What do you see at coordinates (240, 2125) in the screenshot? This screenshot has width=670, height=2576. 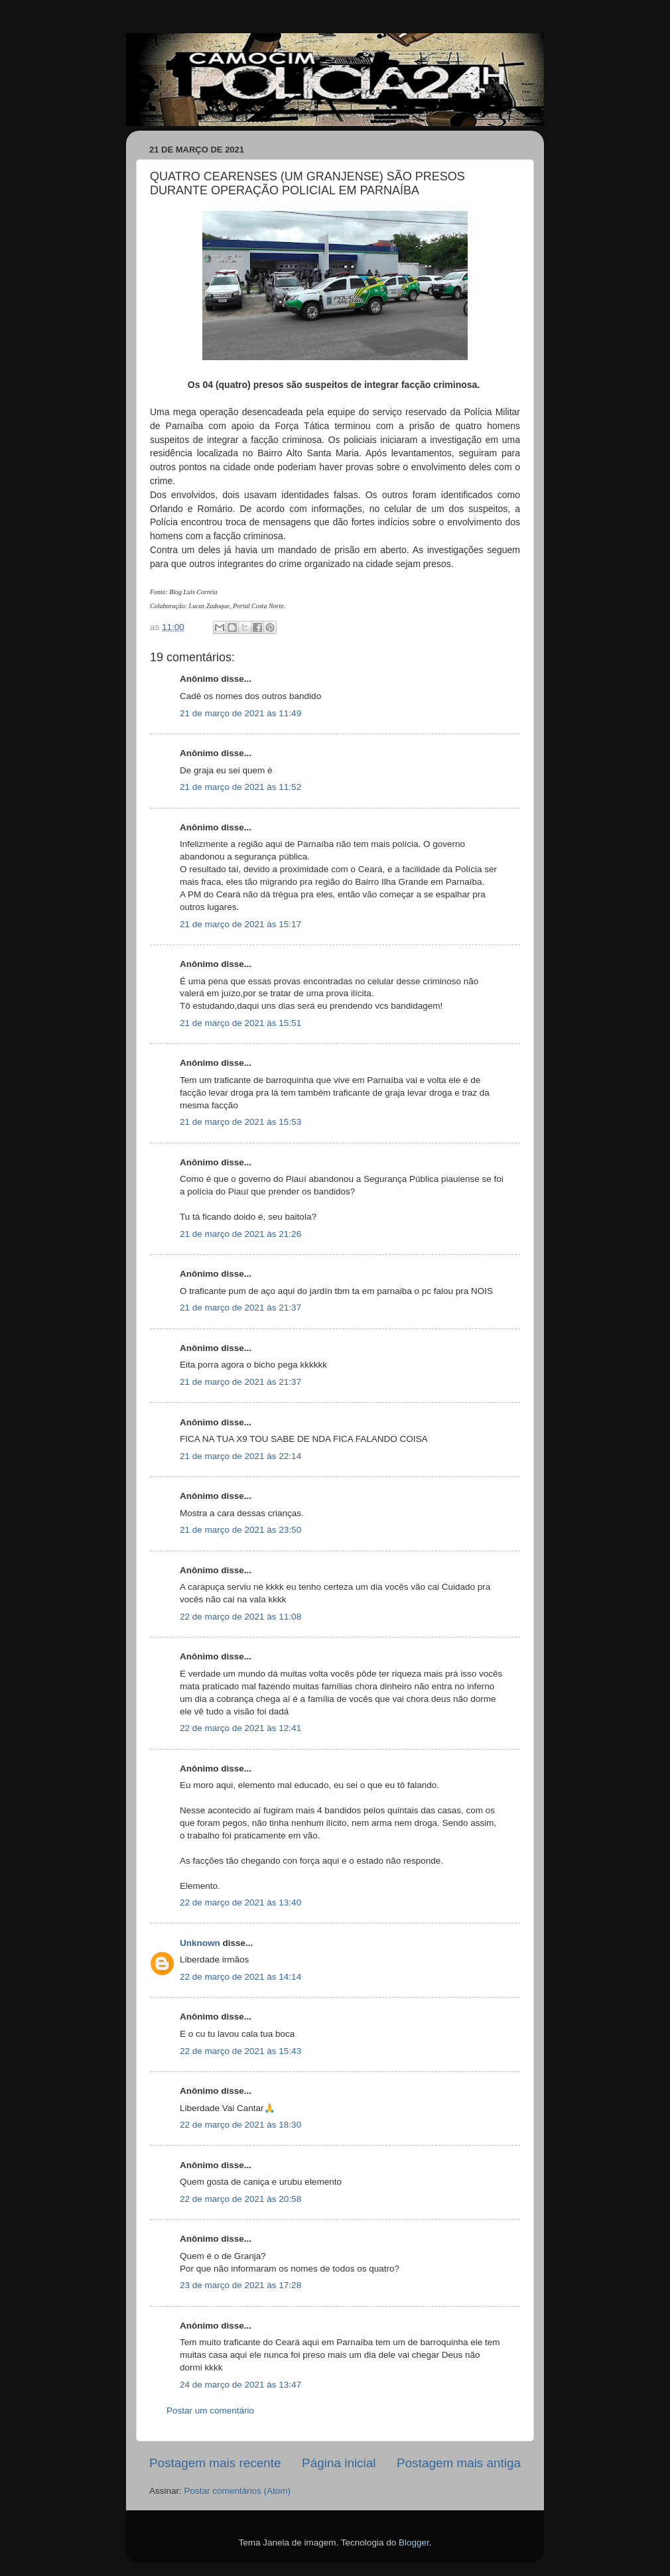 I see `22 de março de 2021 às 18:30` at bounding box center [240, 2125].